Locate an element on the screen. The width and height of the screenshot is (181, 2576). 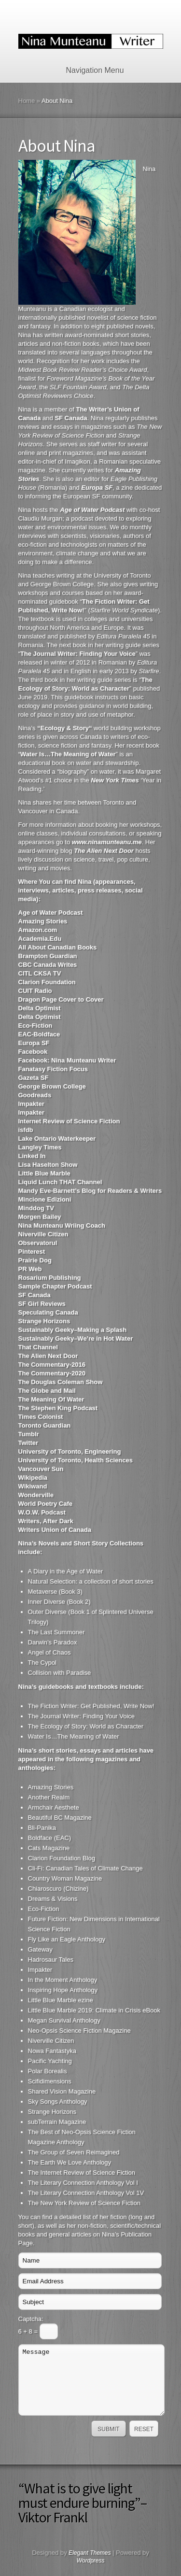
Lisa Haselton Show is located at coordinates (48, 1164).